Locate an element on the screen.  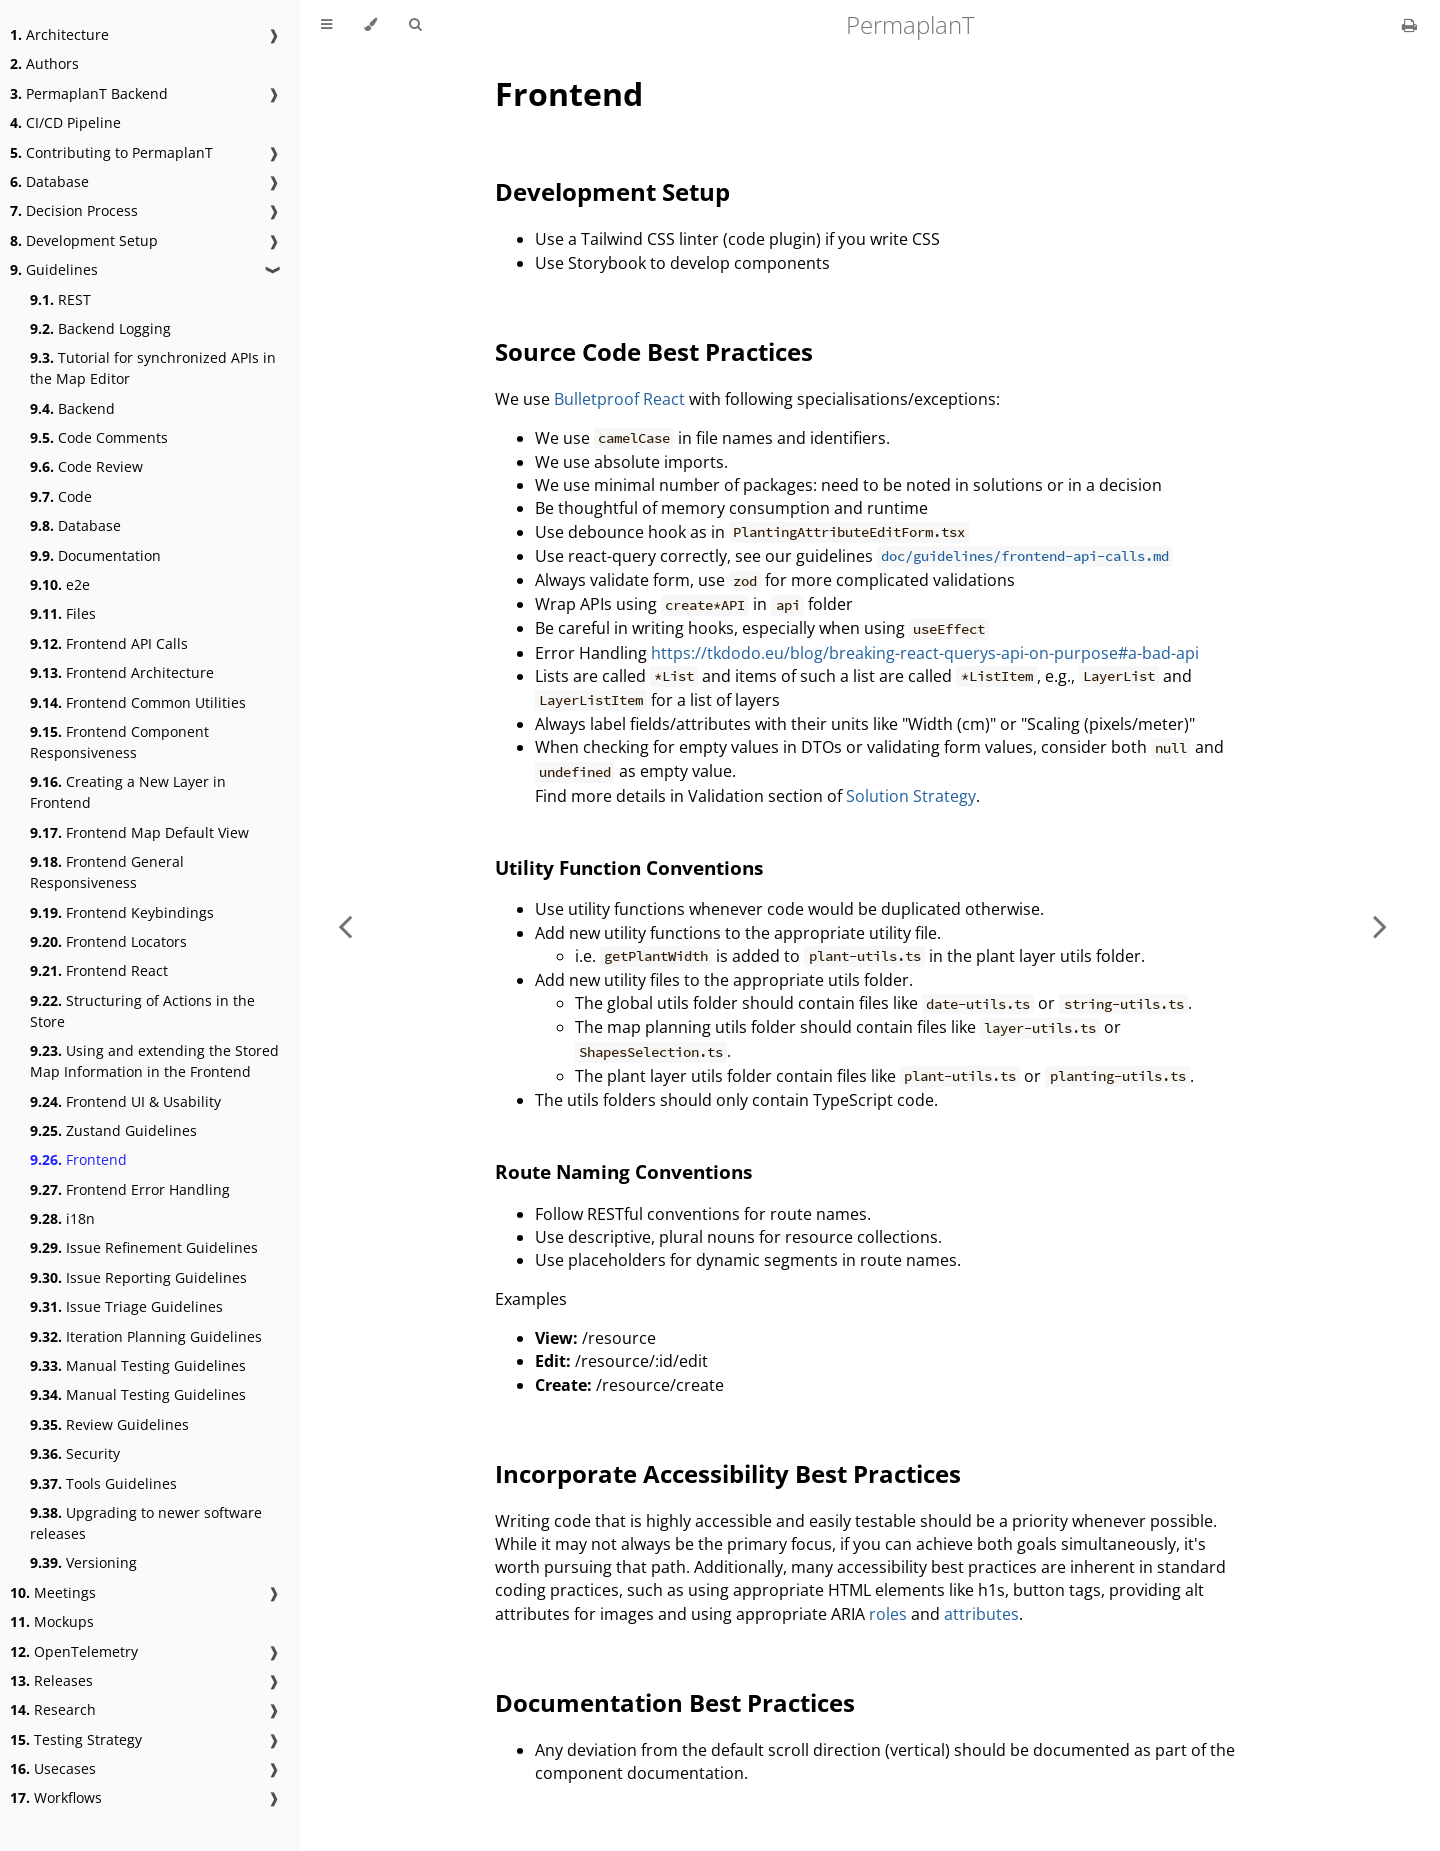
Manual Testing Guidelines is located at coordinates (138, 1365).